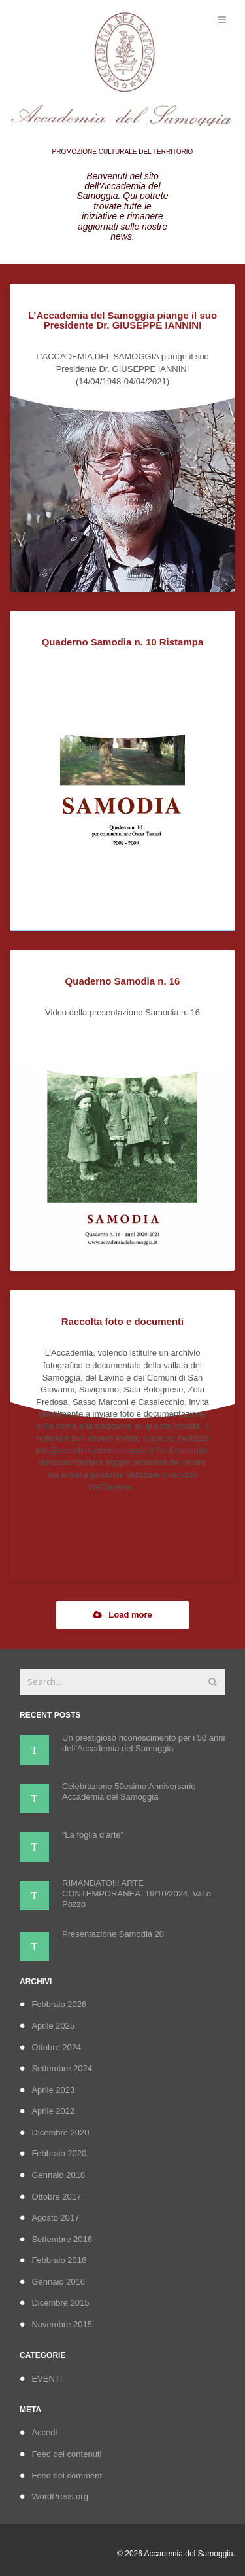  I want to click on Feed dei contenuti, so click(66, 2454).